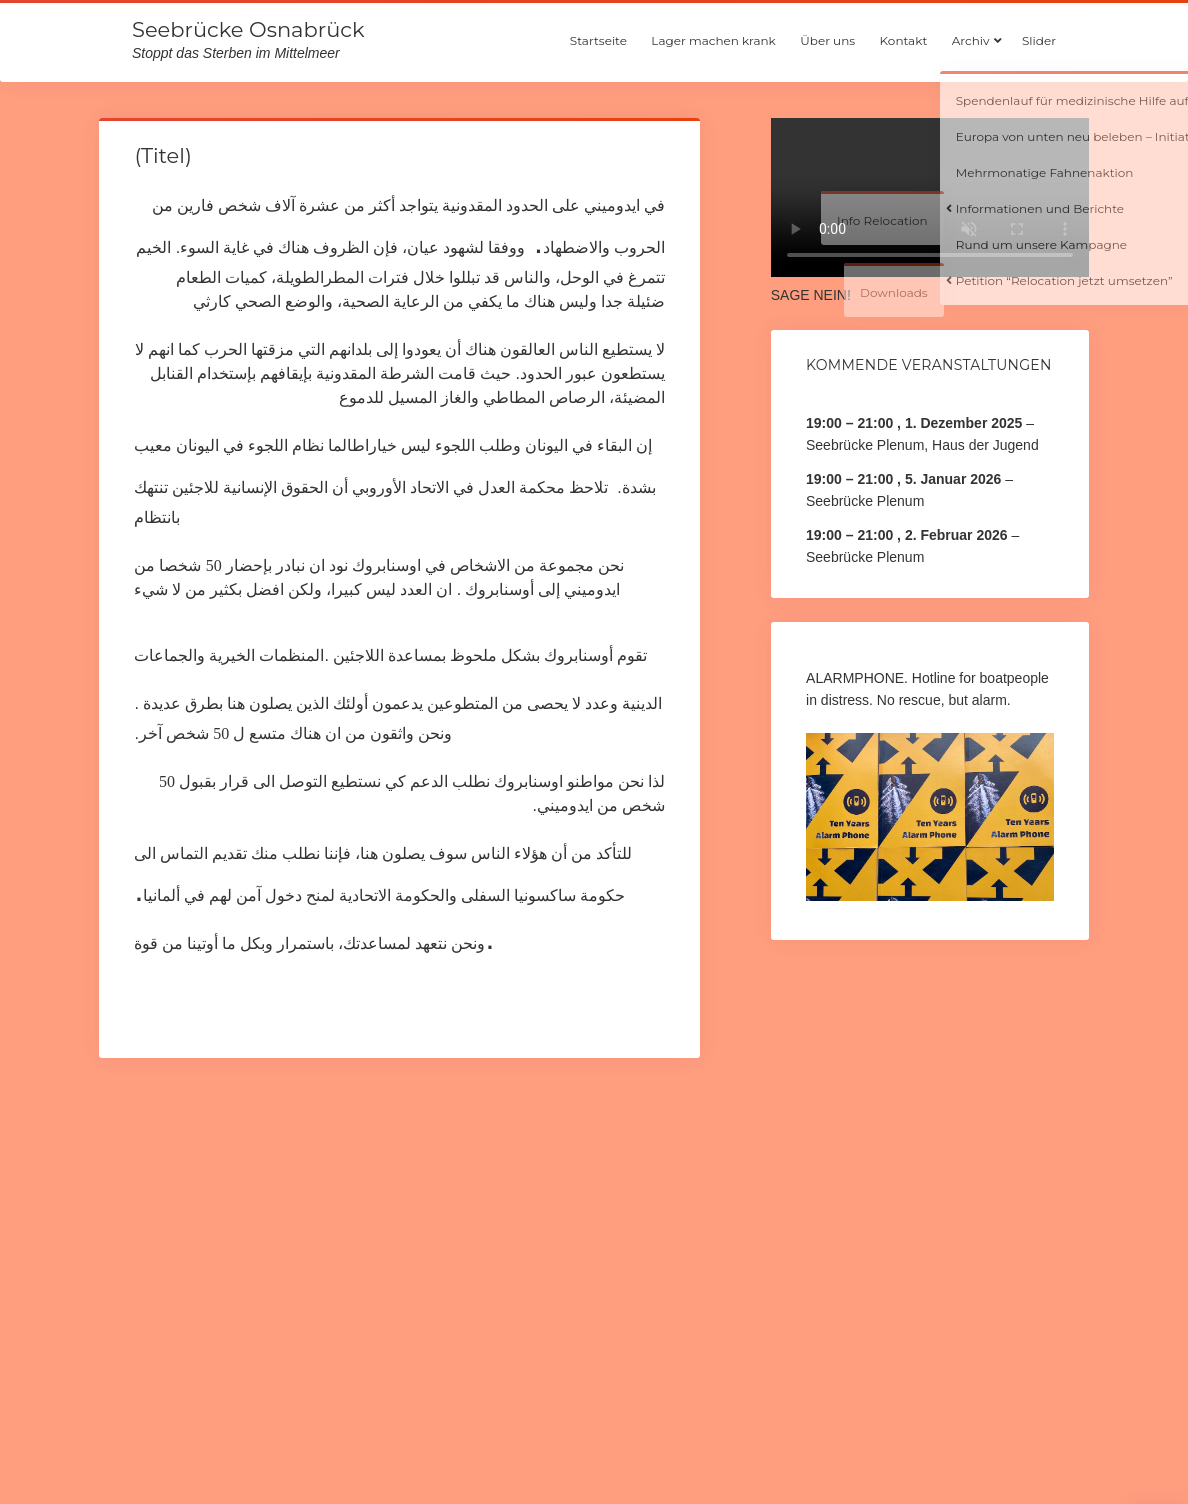  I want to click on Über uns, so click(827, 40).